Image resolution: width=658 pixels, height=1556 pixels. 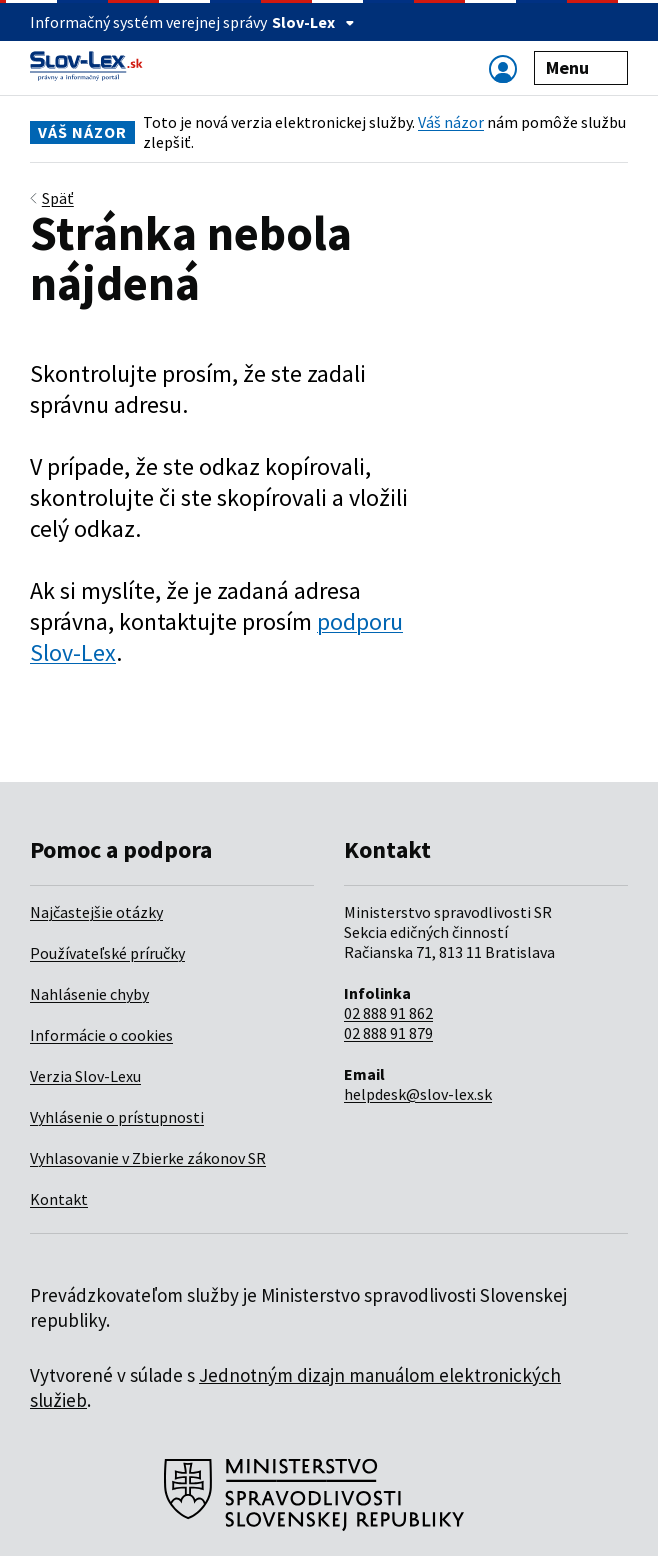 What do you see at coordinates (96, 912) in the screenshot?
I see `Najčastejšie otázky` at bounding box center [96, 912].